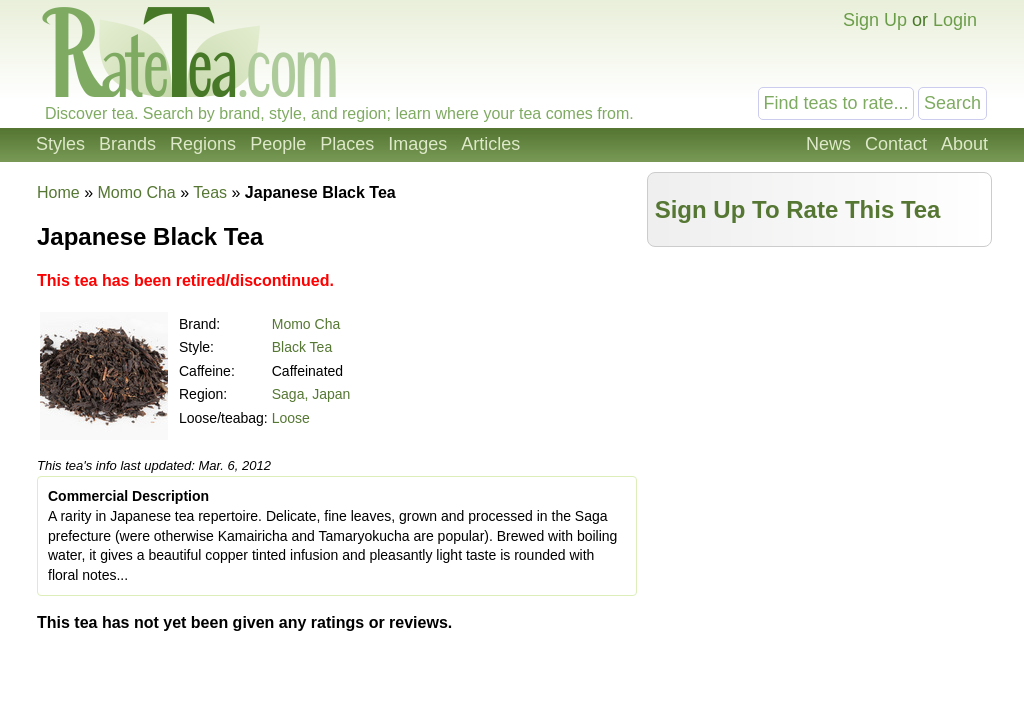  I want to click on Places, so click(347, 144).